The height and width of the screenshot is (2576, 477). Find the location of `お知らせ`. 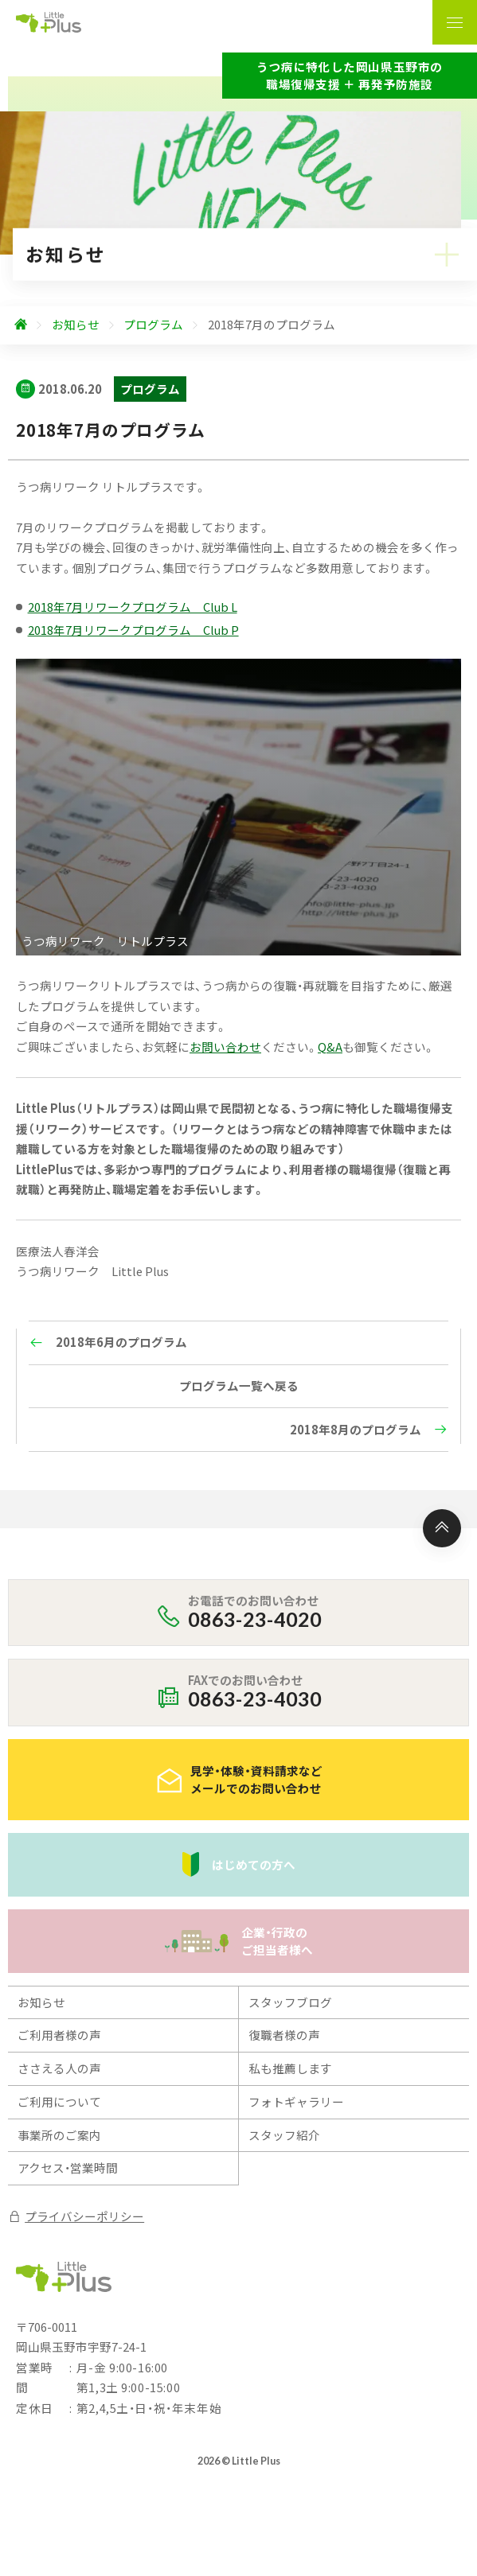

お知らせ is located at coordinates (41, 2002).